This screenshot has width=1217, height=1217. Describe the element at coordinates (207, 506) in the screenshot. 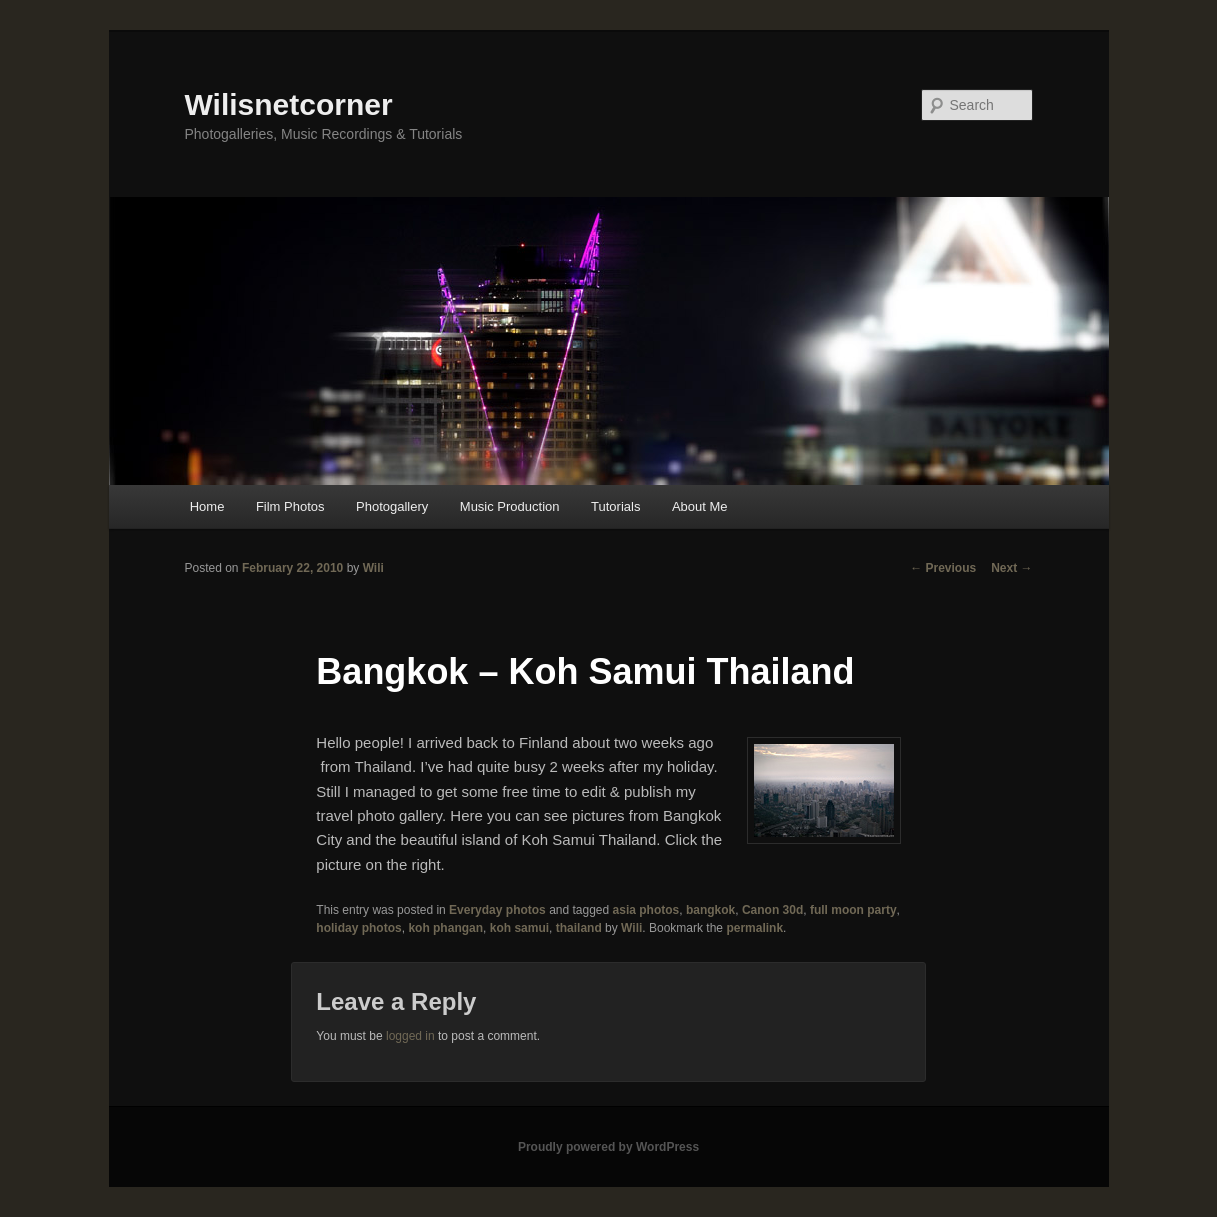

I see `Home` at that location.